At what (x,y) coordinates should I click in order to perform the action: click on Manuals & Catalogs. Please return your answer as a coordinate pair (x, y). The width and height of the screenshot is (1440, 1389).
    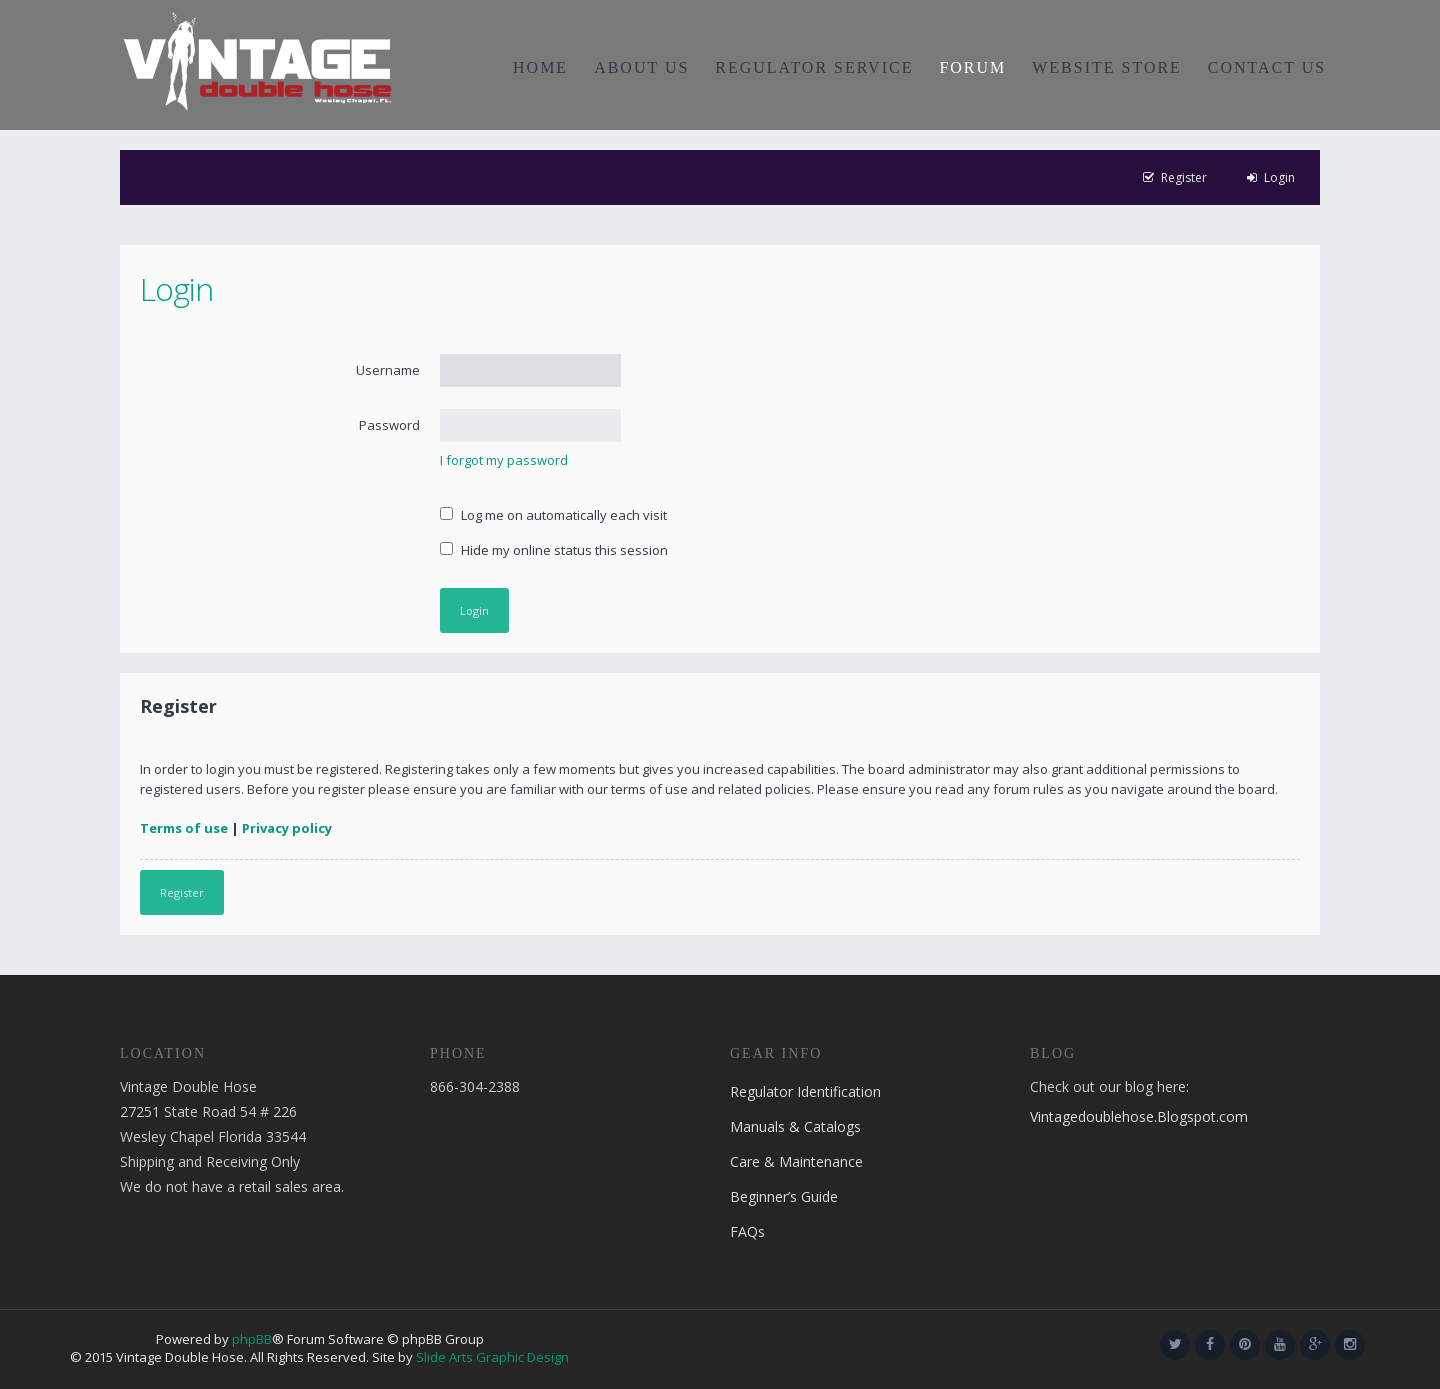
    Looking at the image, I should click on (795, 1126).